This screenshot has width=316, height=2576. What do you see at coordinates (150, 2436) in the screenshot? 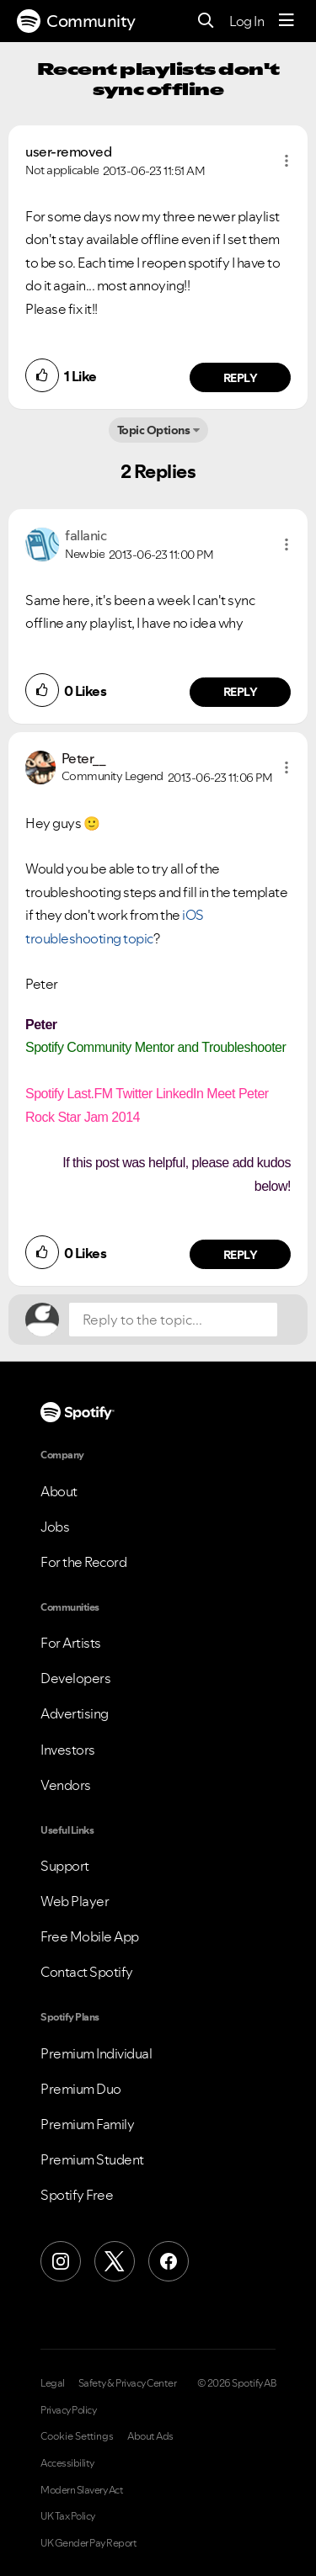
I see `About Ads` at bounding box center [150, 2436].